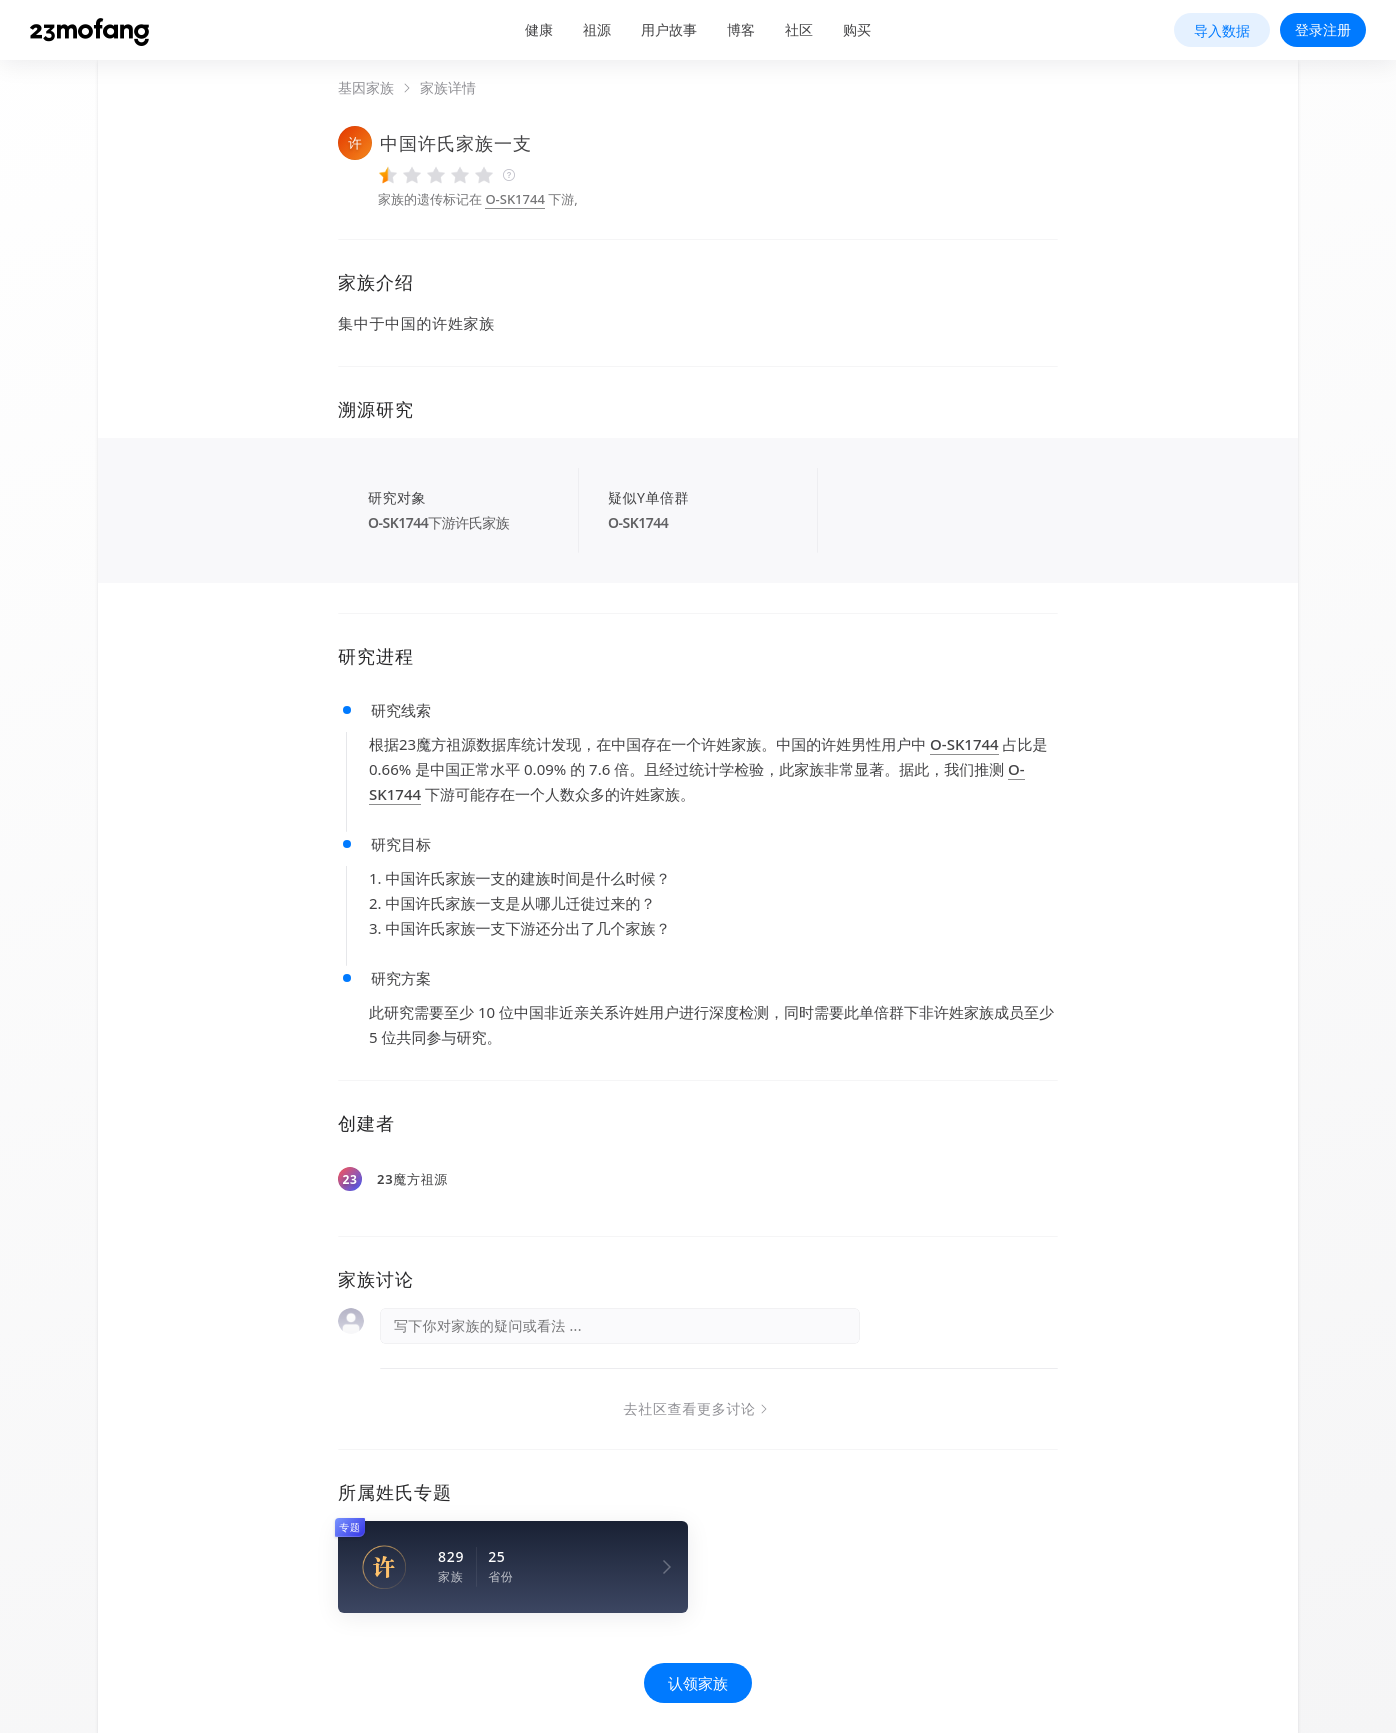 This screenshot has width=1396, height=1733. What do you see at coordinates (539, 29) in the screenshot?
I see `健康` at bounding box center [539, 29].